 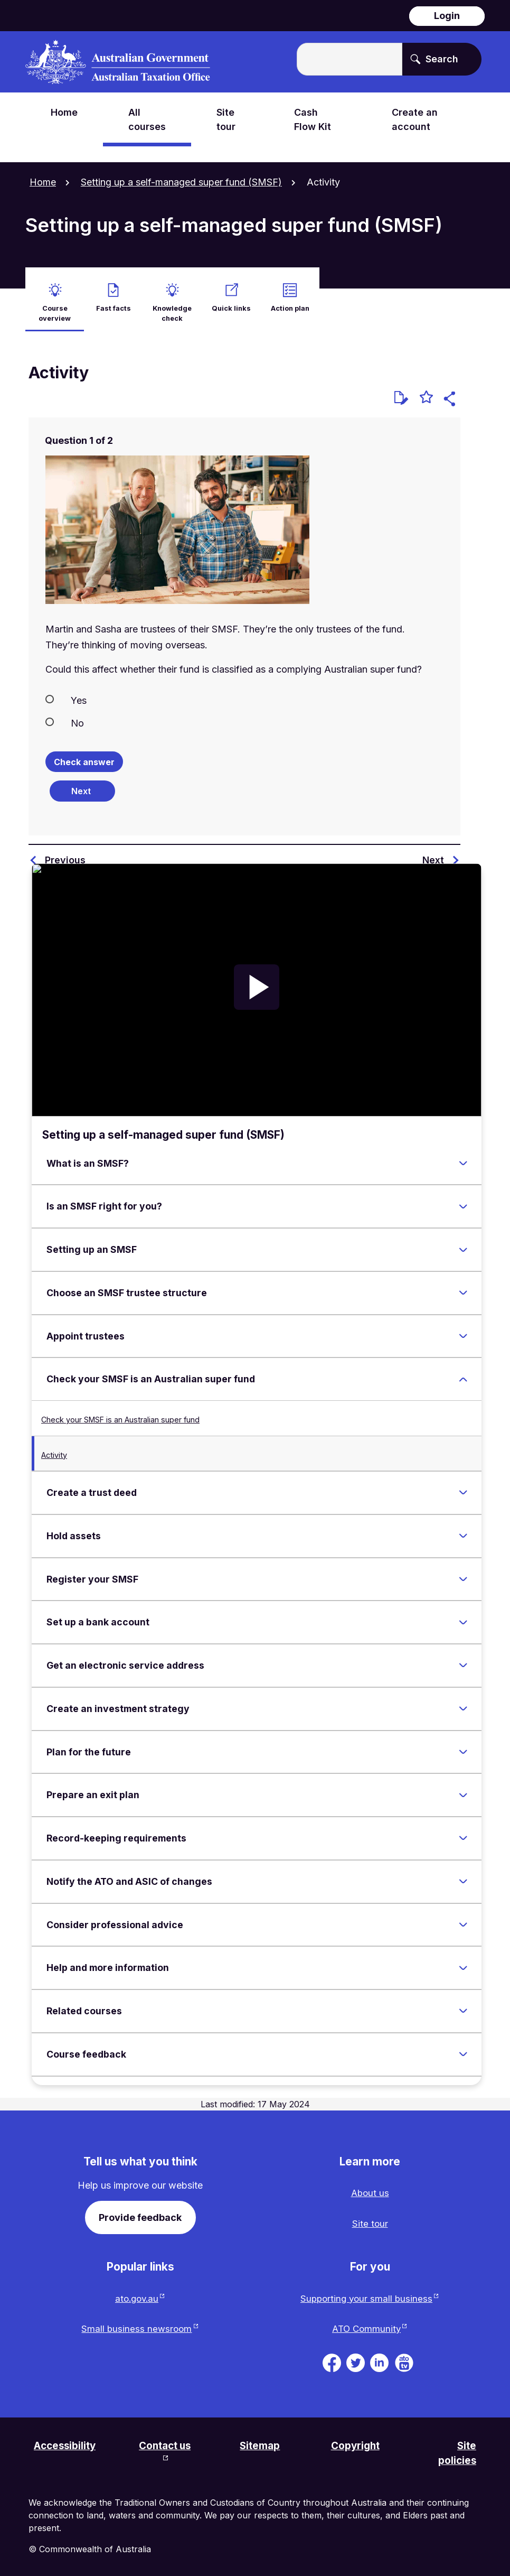 What do you see at coordinates (84, 755) in the screenshot?
I see `Check answer [Check the answers. The responses will be marked as correct, incorrect, or unanswered.]` at bounding box center [84, 755].